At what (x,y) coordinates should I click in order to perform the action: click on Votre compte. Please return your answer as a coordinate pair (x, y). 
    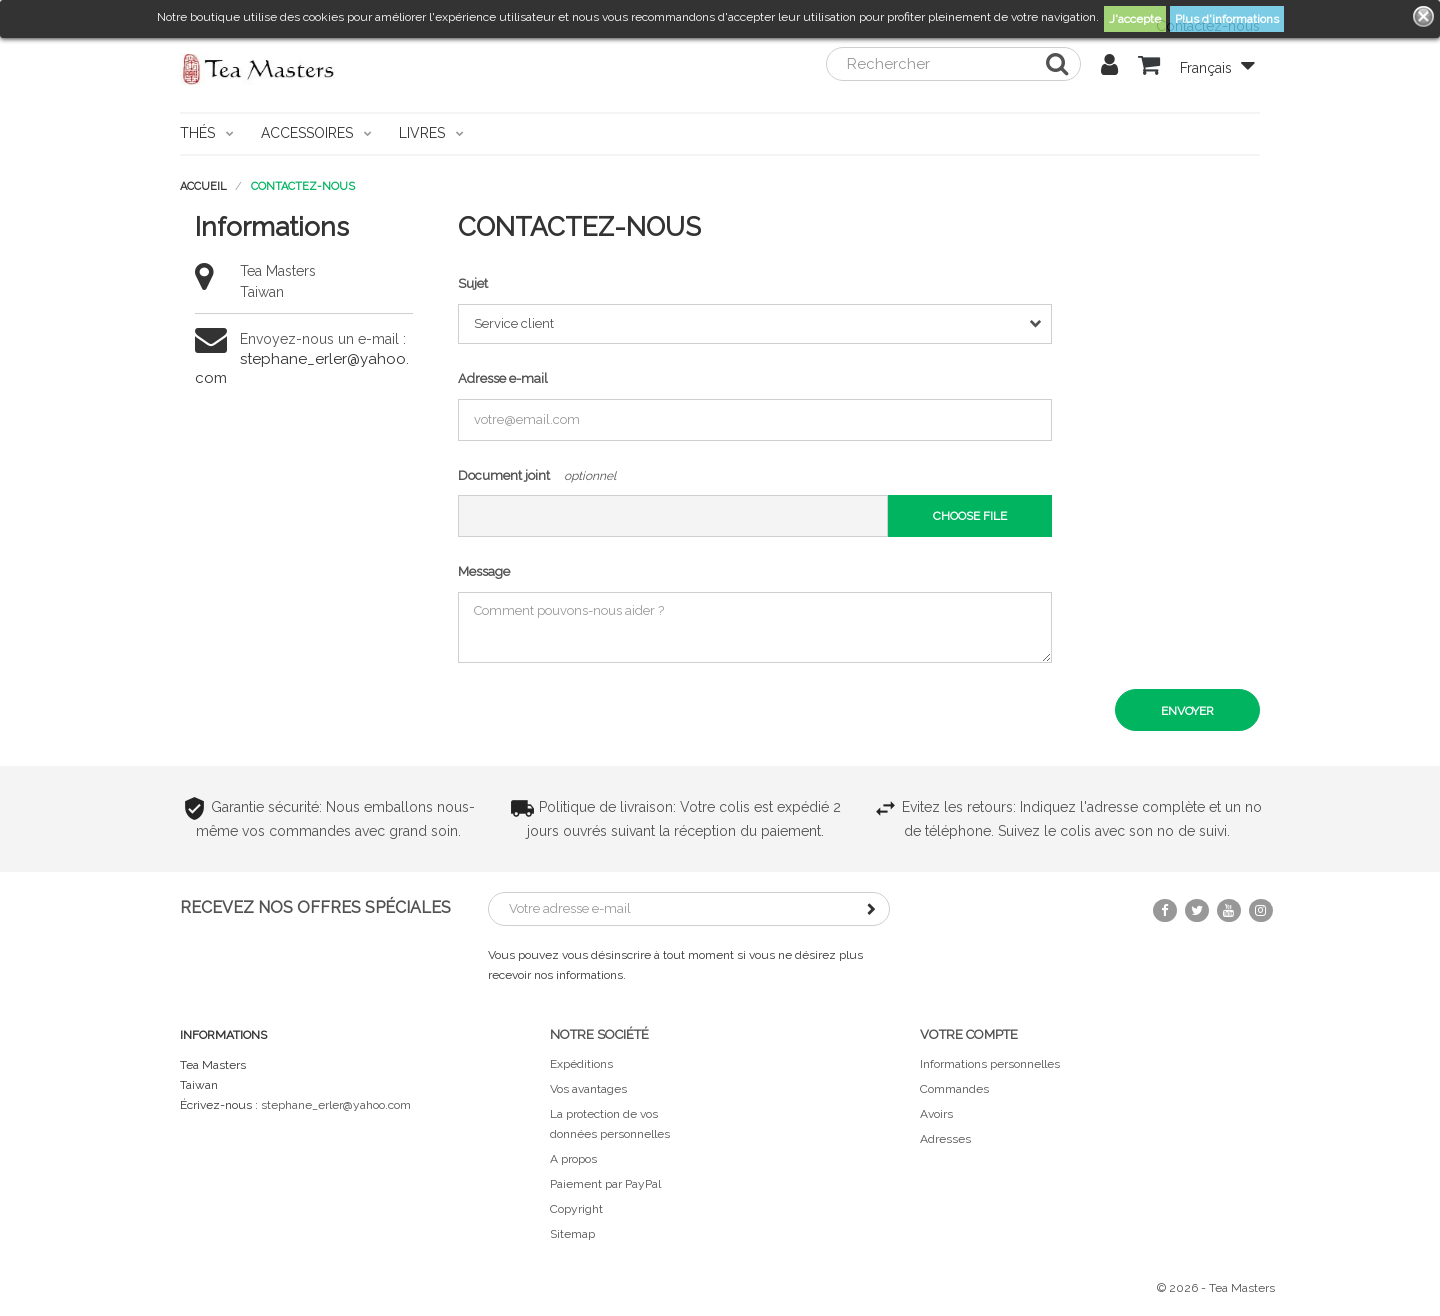
    Looking at the image, I should click on (969, 1034).